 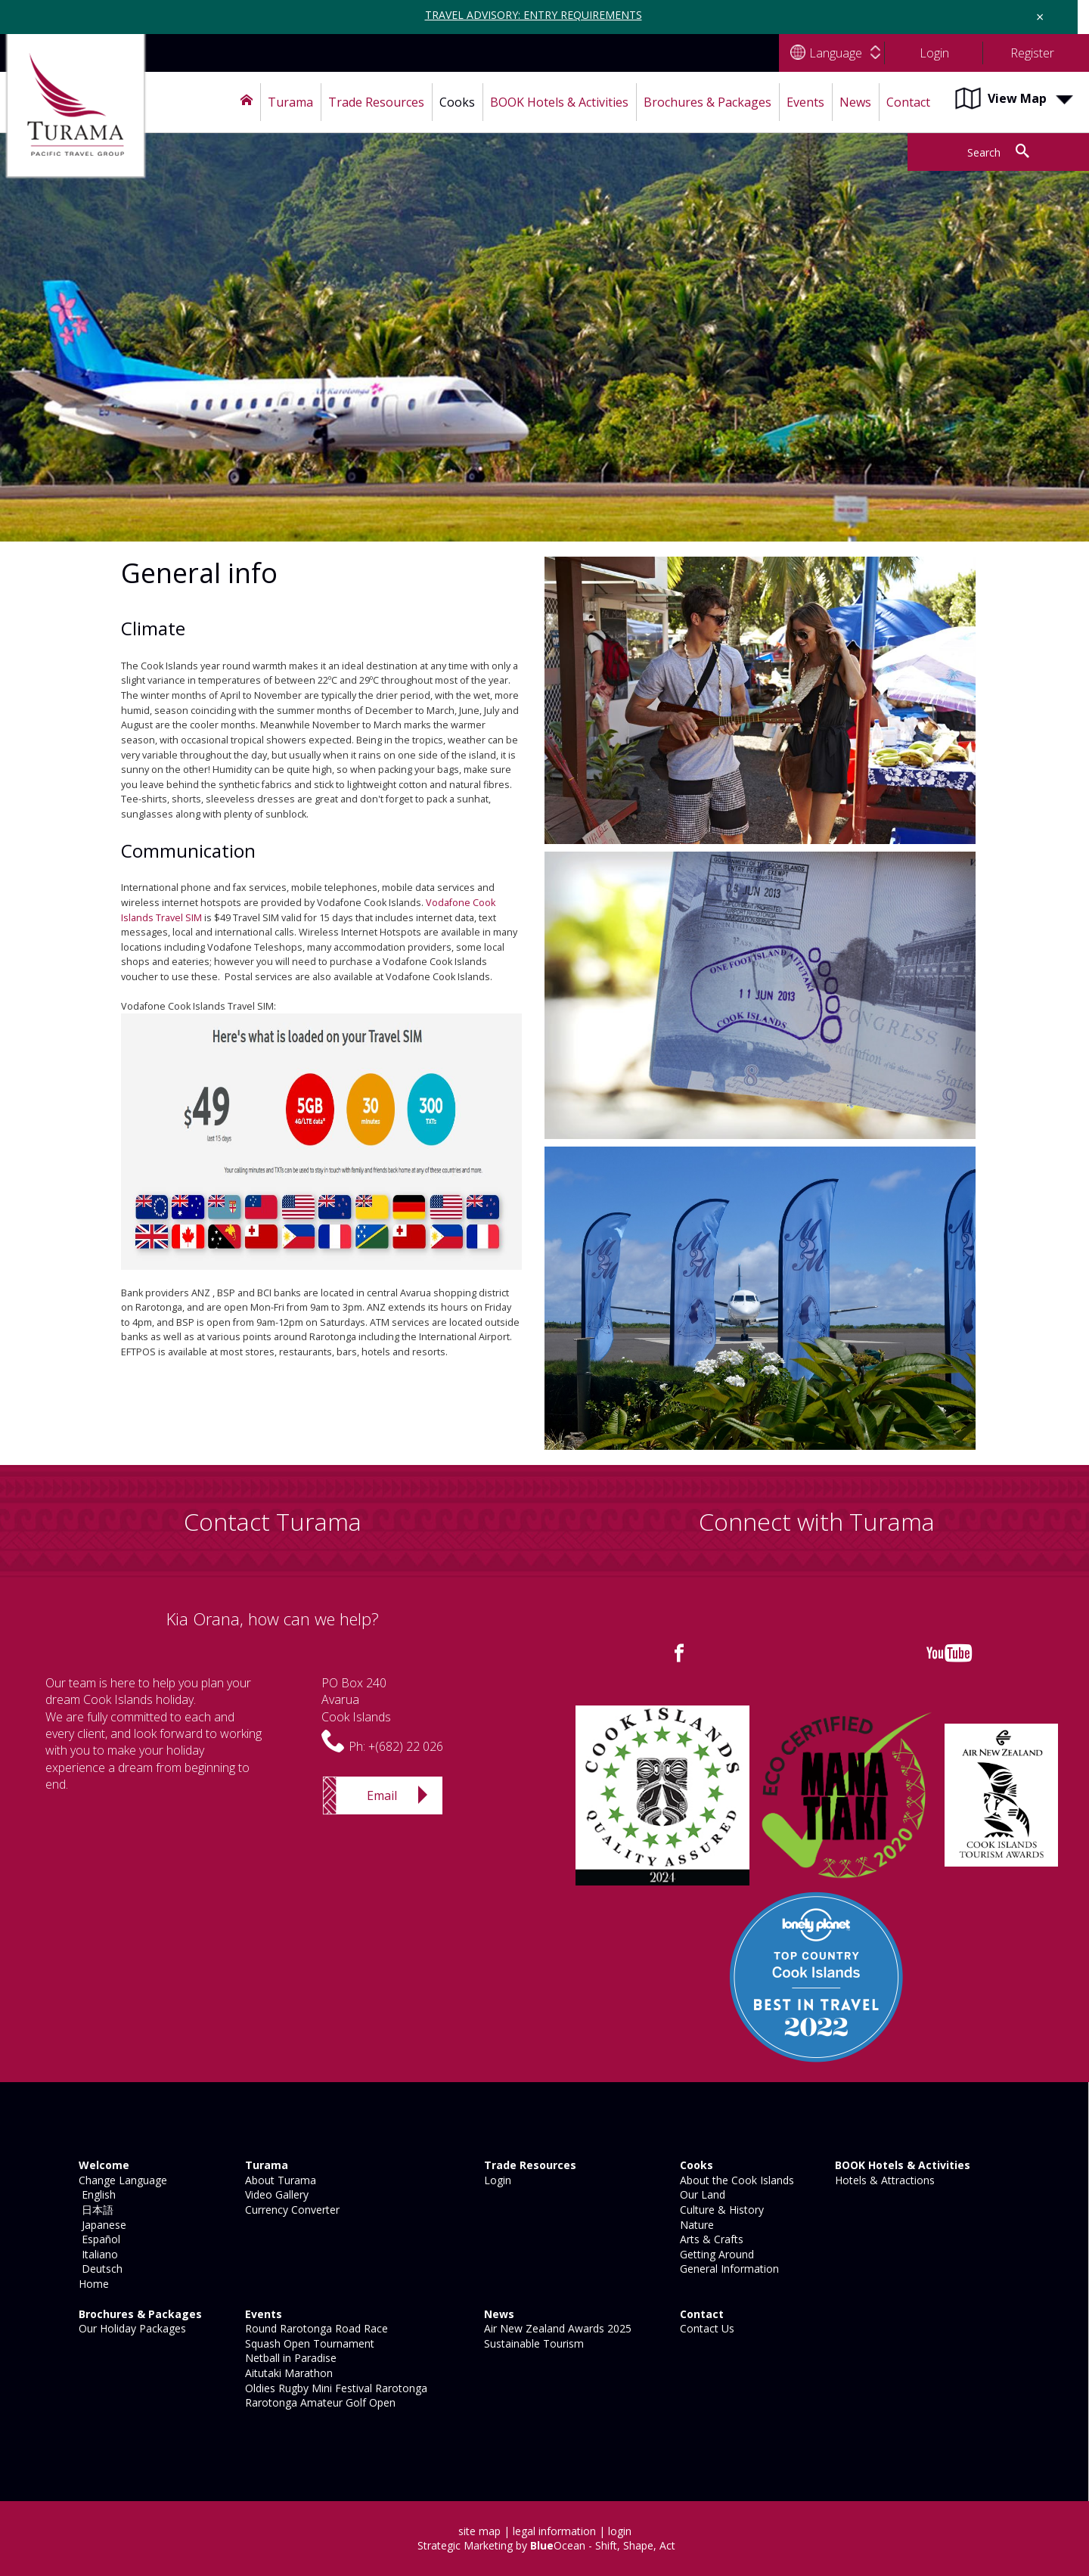 What do you see at coordinates (728, 2268) in the screenshot?
I see `General Information` at bounding box center [728, 2268].